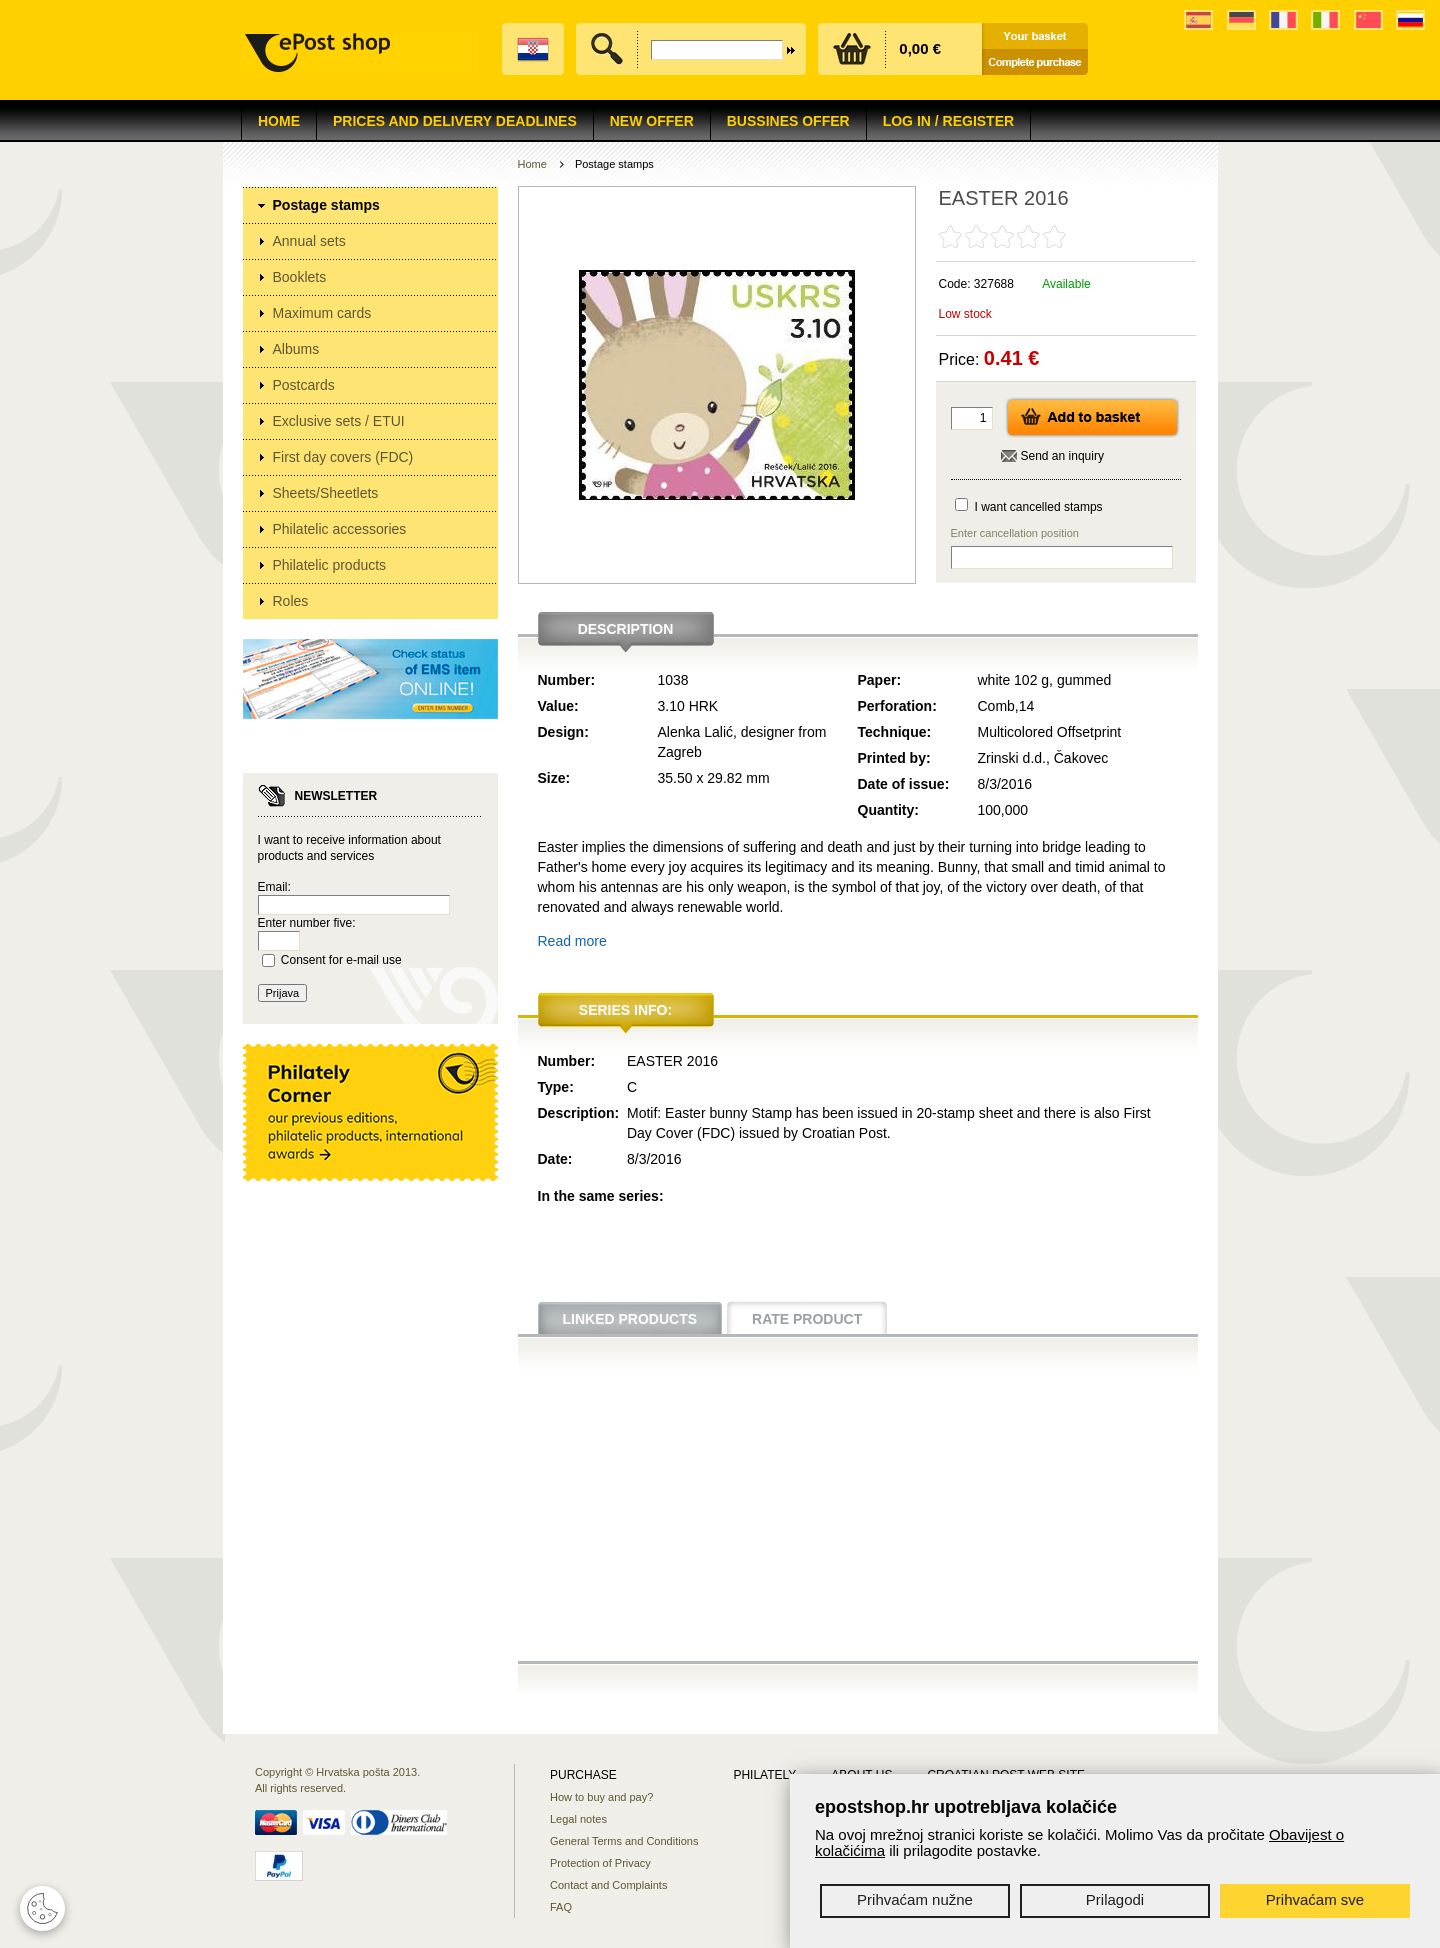  Describe the element at coordinates (1062, 456) in the screenshot. I see `Send an inquiry` at that location.